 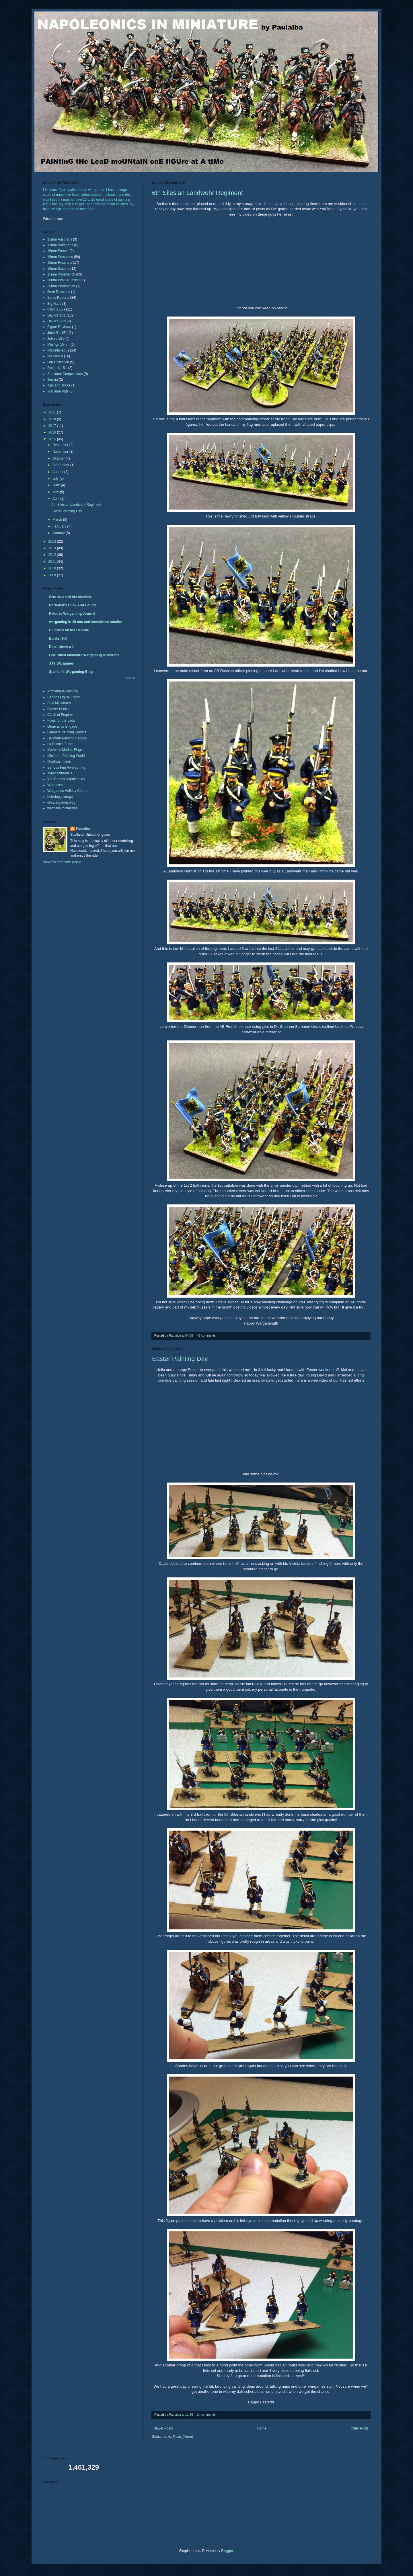 I want to click on David's 28's, so click(x=56, y=321).